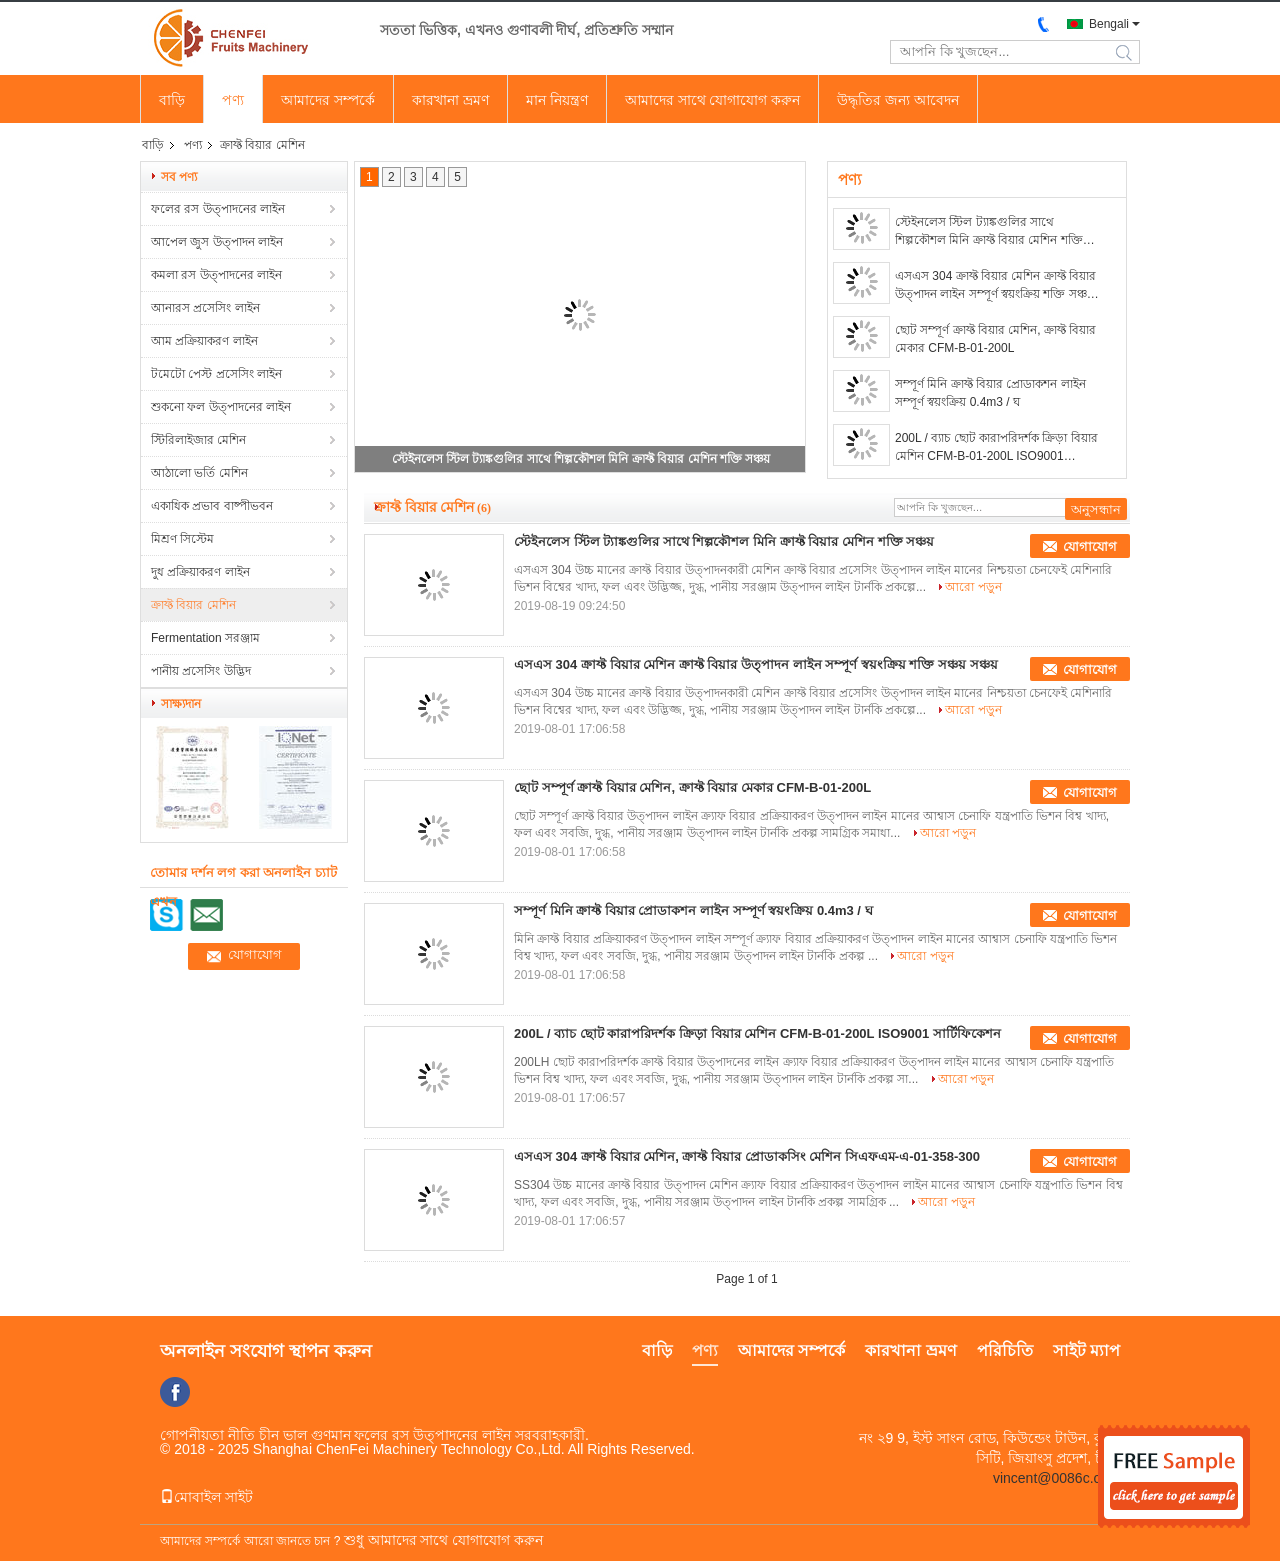 Image resolution: width=1280 pixels, height=1561 pixels. Describe the element at coordinates (201, 671) in the screenshot. I see `পানীয় প্রসেসিং উদ্ভিদ` at that location.